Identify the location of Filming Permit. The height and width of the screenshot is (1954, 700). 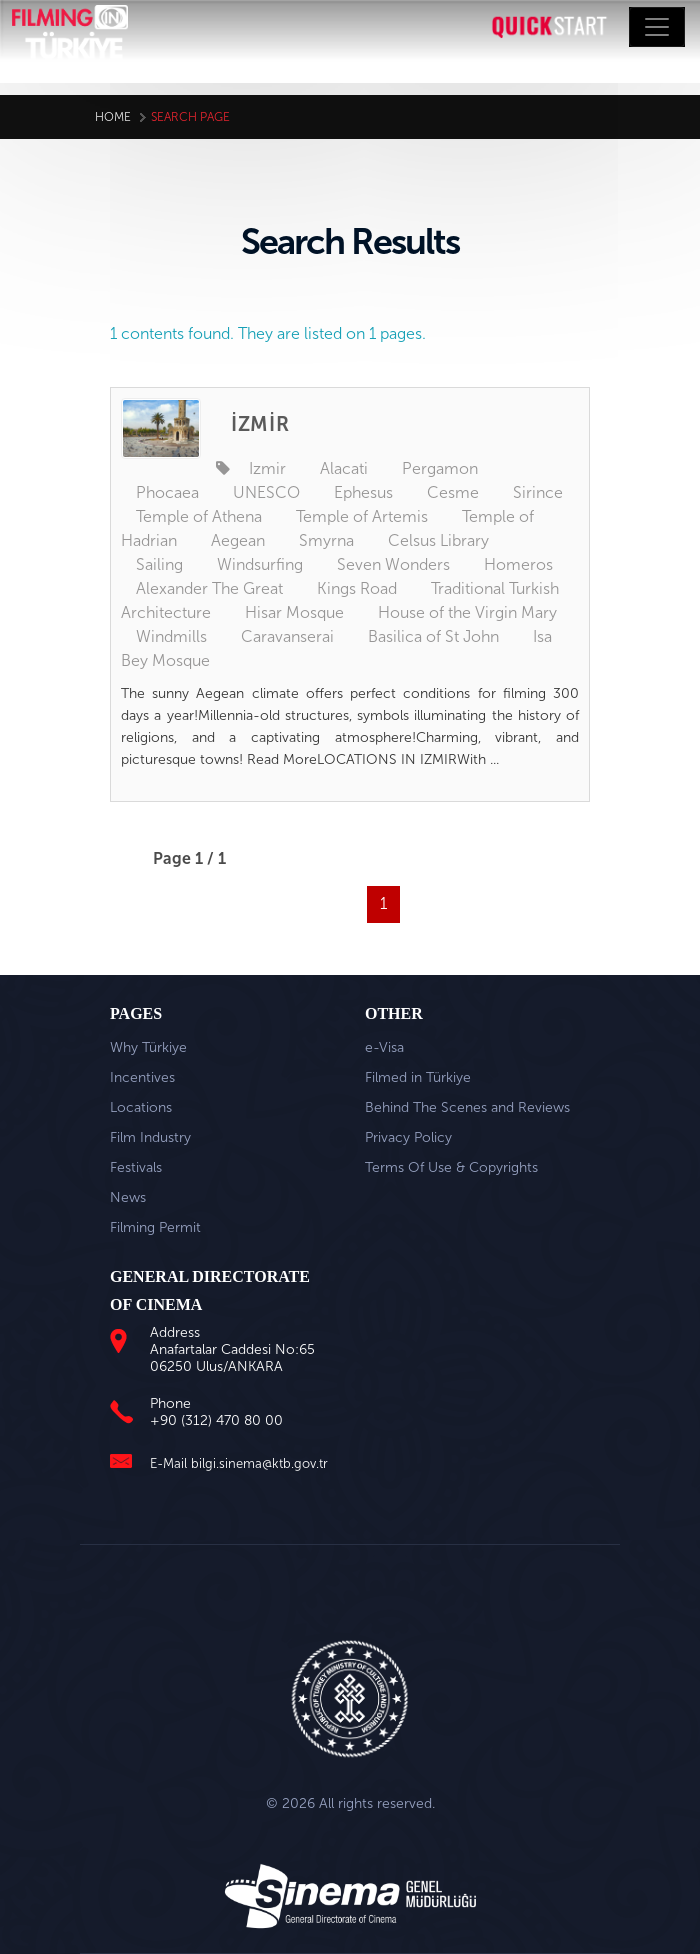
(155, 1227).